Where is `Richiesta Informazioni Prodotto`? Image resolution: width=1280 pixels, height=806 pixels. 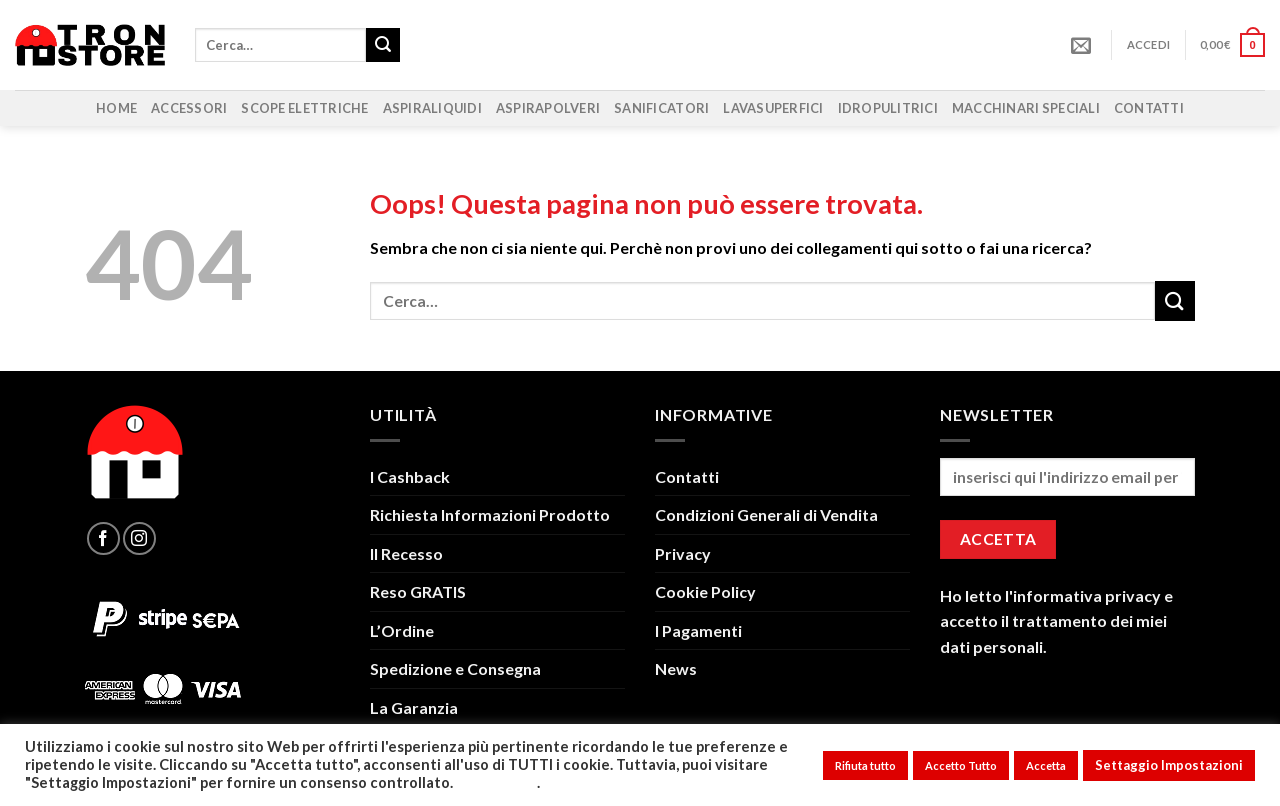
Richiesta Informazioni Prodotto is located at coordinates (490, 514).